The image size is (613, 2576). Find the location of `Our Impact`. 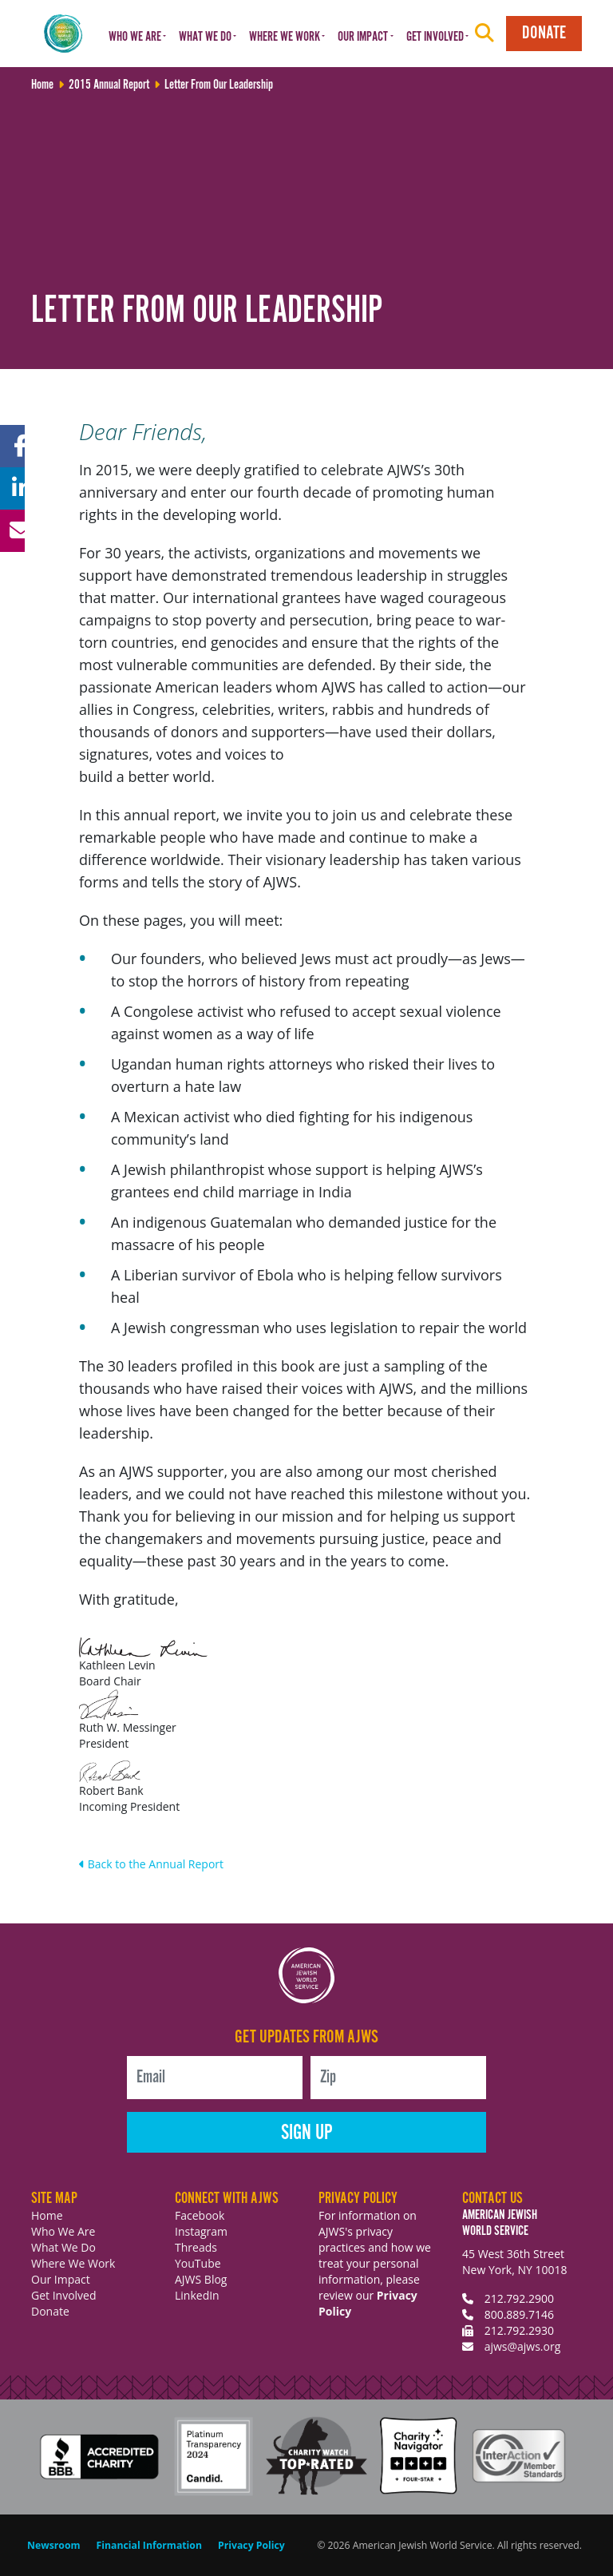

Our Impact is located at coordinates (60, 2279).